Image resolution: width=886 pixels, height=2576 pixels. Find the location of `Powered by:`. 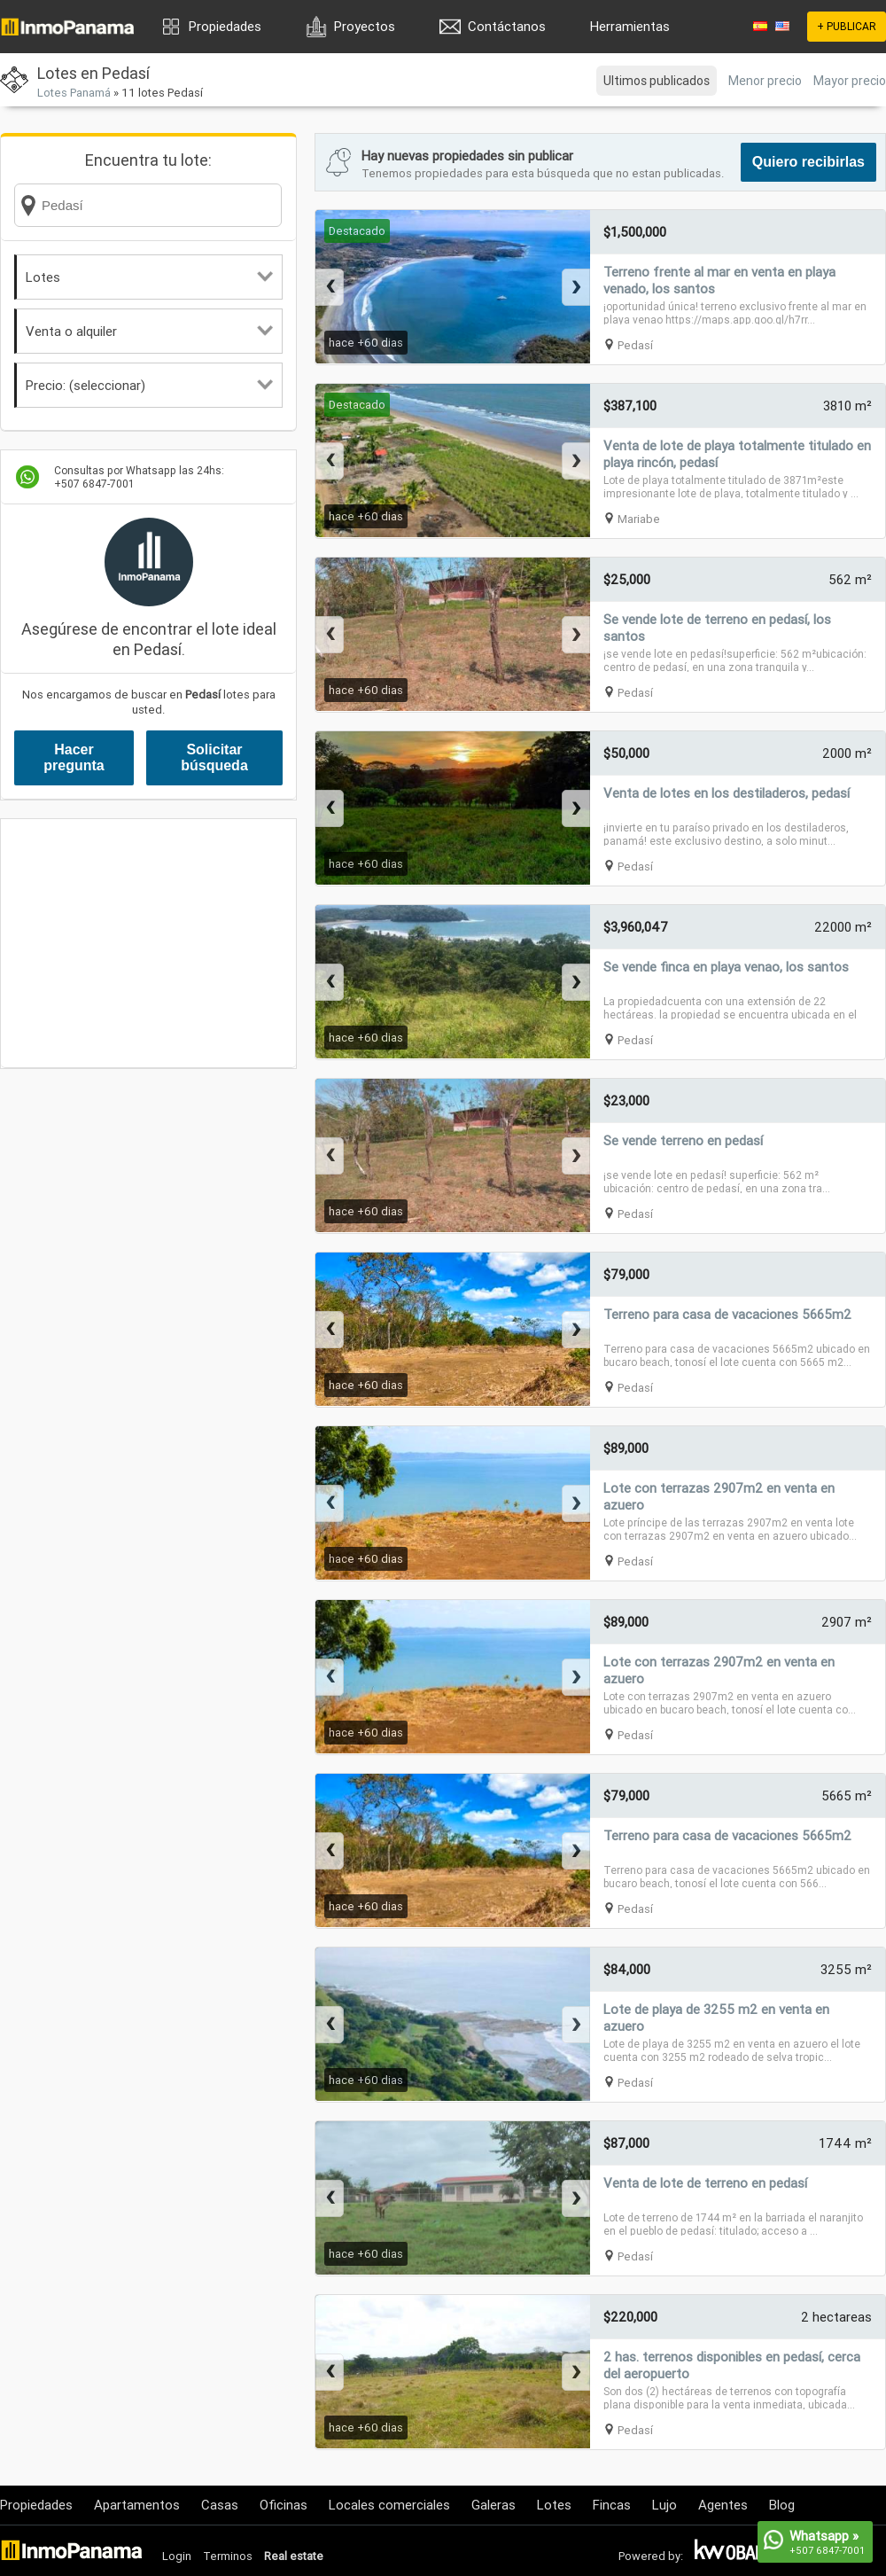

Powered by: is located at coordinates (650, 2556).